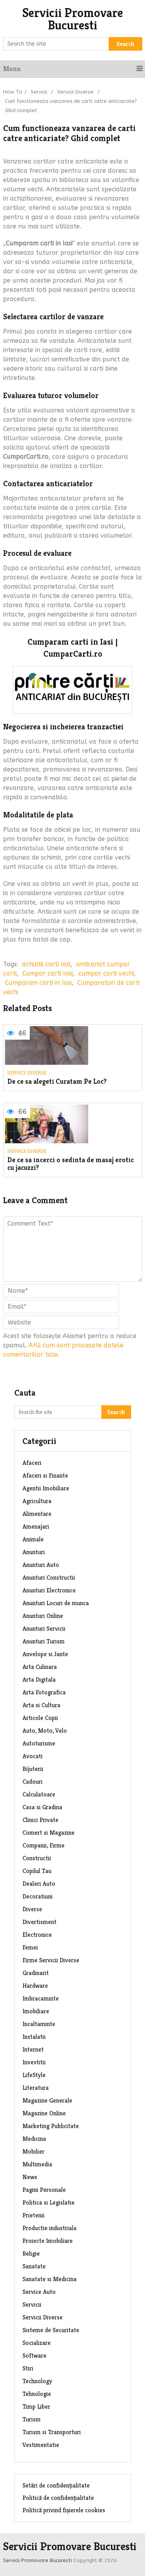 This screenshot has height=2576, width=145. I want to click on Afaceri, so click(31, 1463).